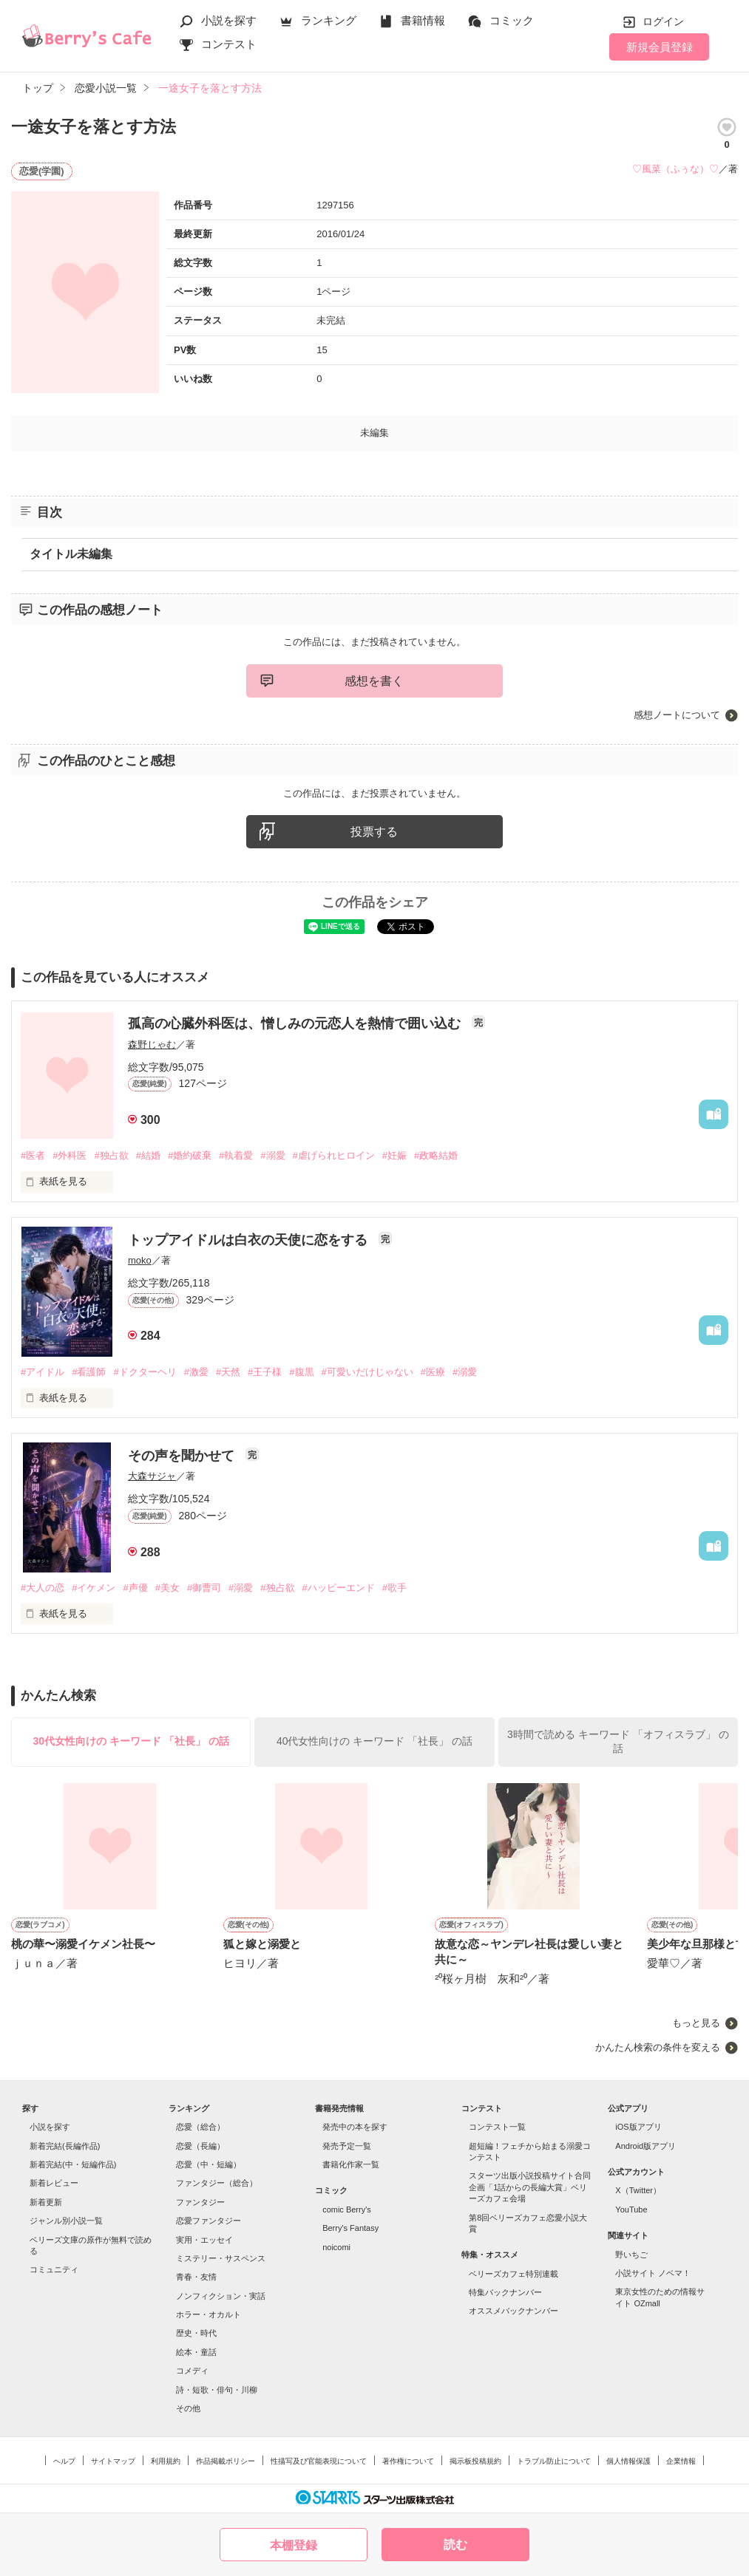 This screenshot has width=749, height=2576. What do you see at coordinates (42, 1371) in the screenshot?
I see `#アイドル` at bounding box center [42, 1371].